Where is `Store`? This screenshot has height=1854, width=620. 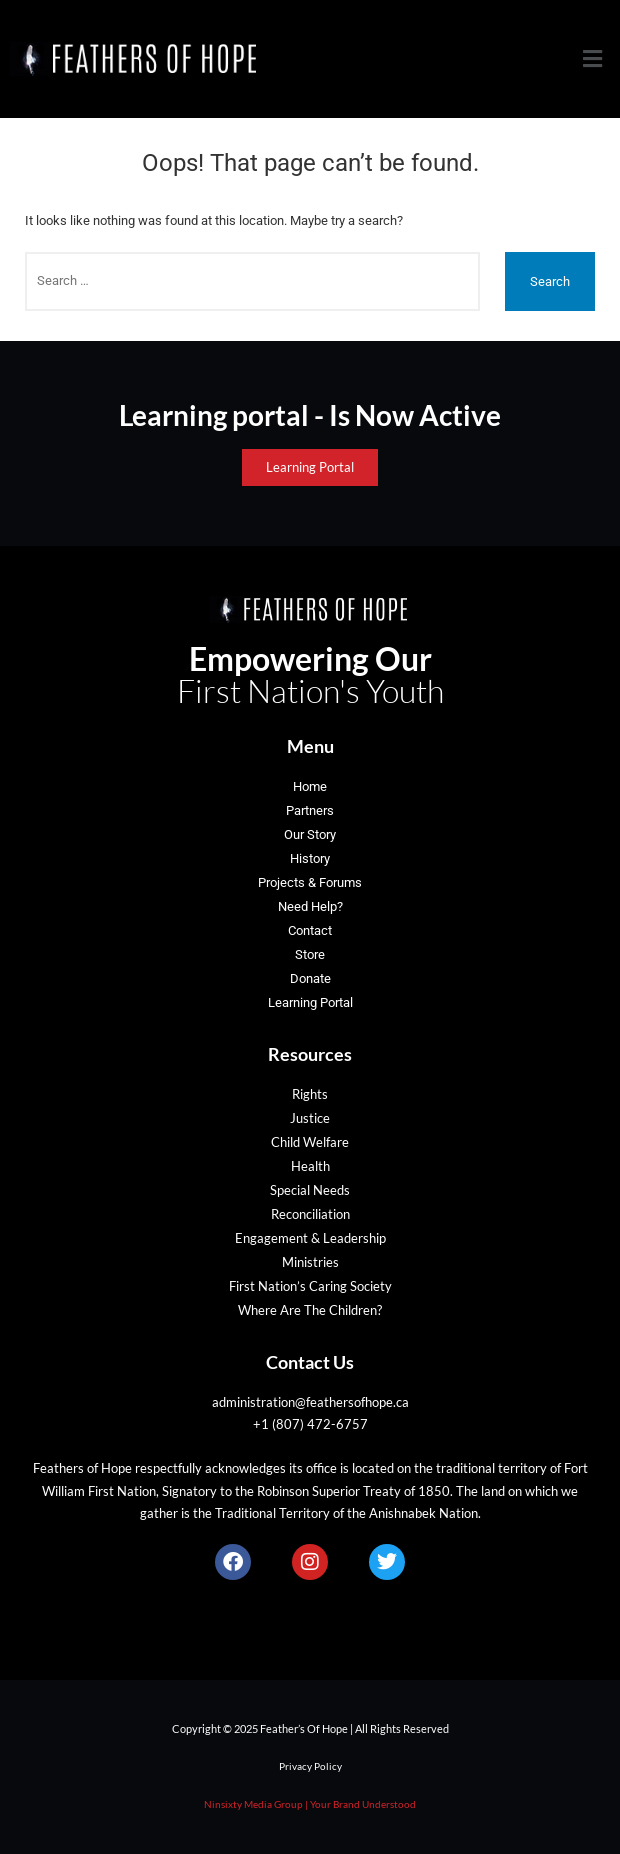
Store is located at coordinates (310, 954).